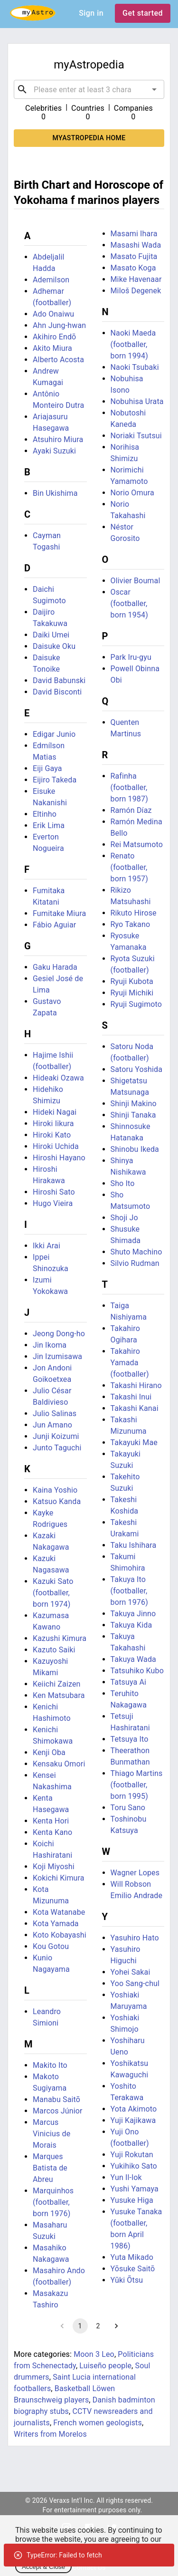 This screenshot has width=178, height=2576. Describe the element at coordinates (54, 1866) in the screenshot. I see `Koji Miyoshi` at that location.